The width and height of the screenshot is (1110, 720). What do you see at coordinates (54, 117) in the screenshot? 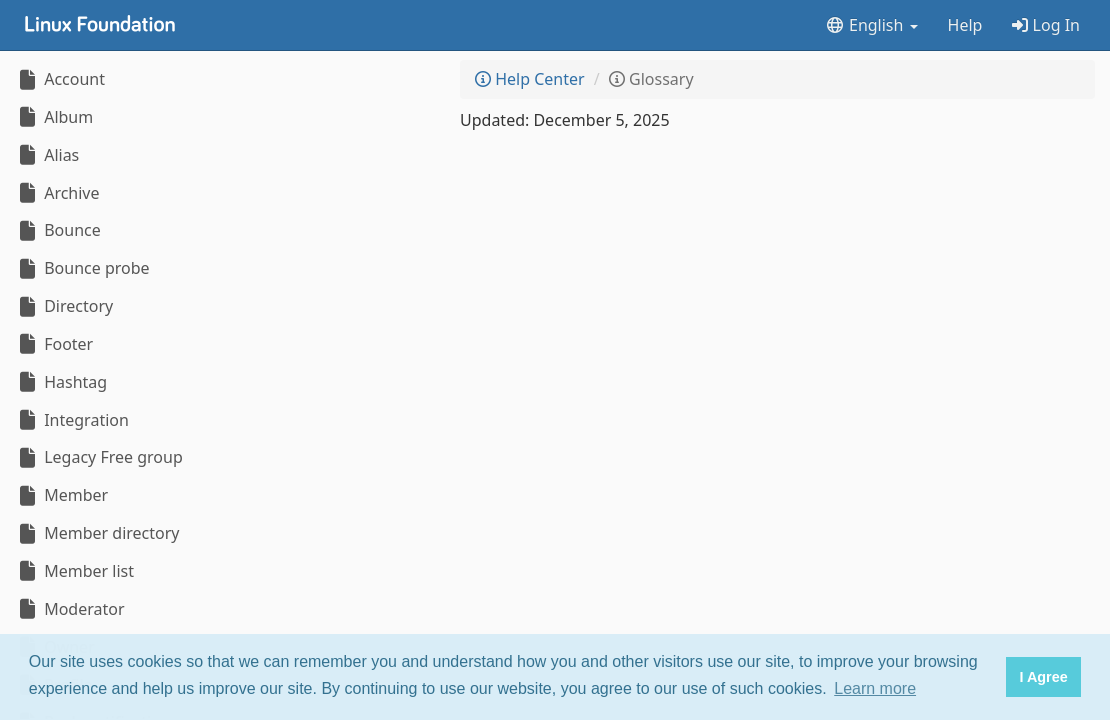
I see `Album` at bounding box center [54, 117].